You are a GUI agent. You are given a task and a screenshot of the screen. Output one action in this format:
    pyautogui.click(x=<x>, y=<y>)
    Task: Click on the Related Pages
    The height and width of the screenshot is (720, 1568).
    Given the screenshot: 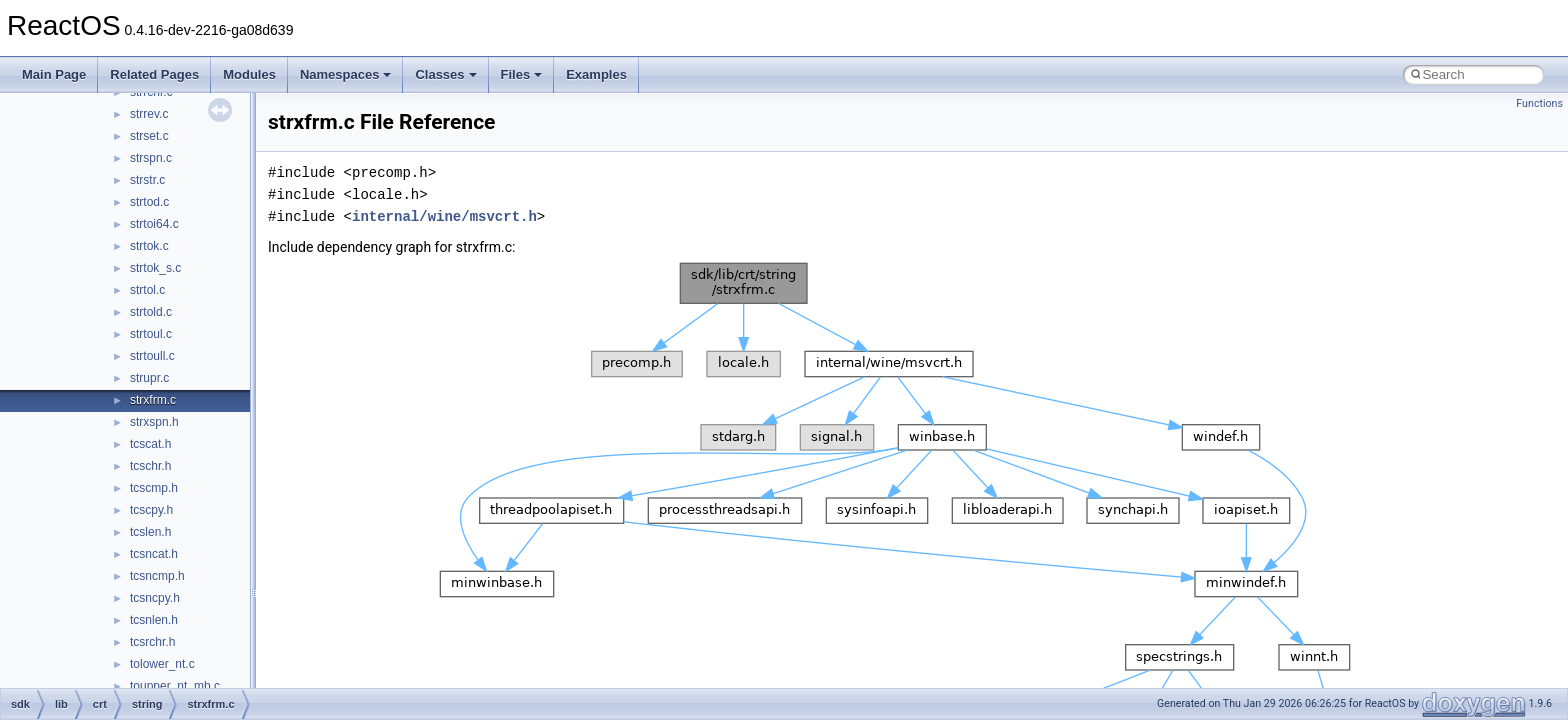 What is the action you would take?
    pyautogui.click(x=154, y=74)
    